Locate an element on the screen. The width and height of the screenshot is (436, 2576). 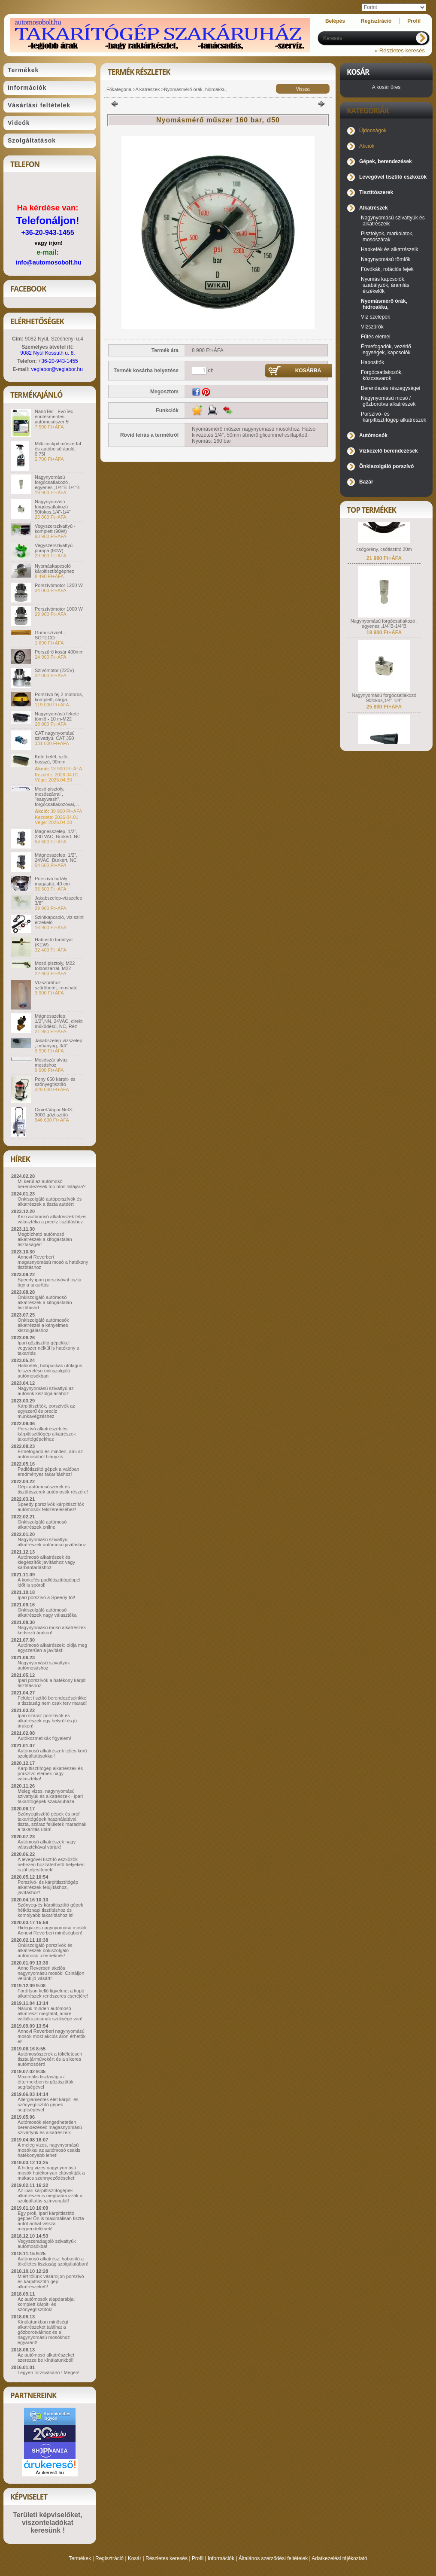
9082 Nyúl Kossuth u. 8. is located at coordinates (47, 353).